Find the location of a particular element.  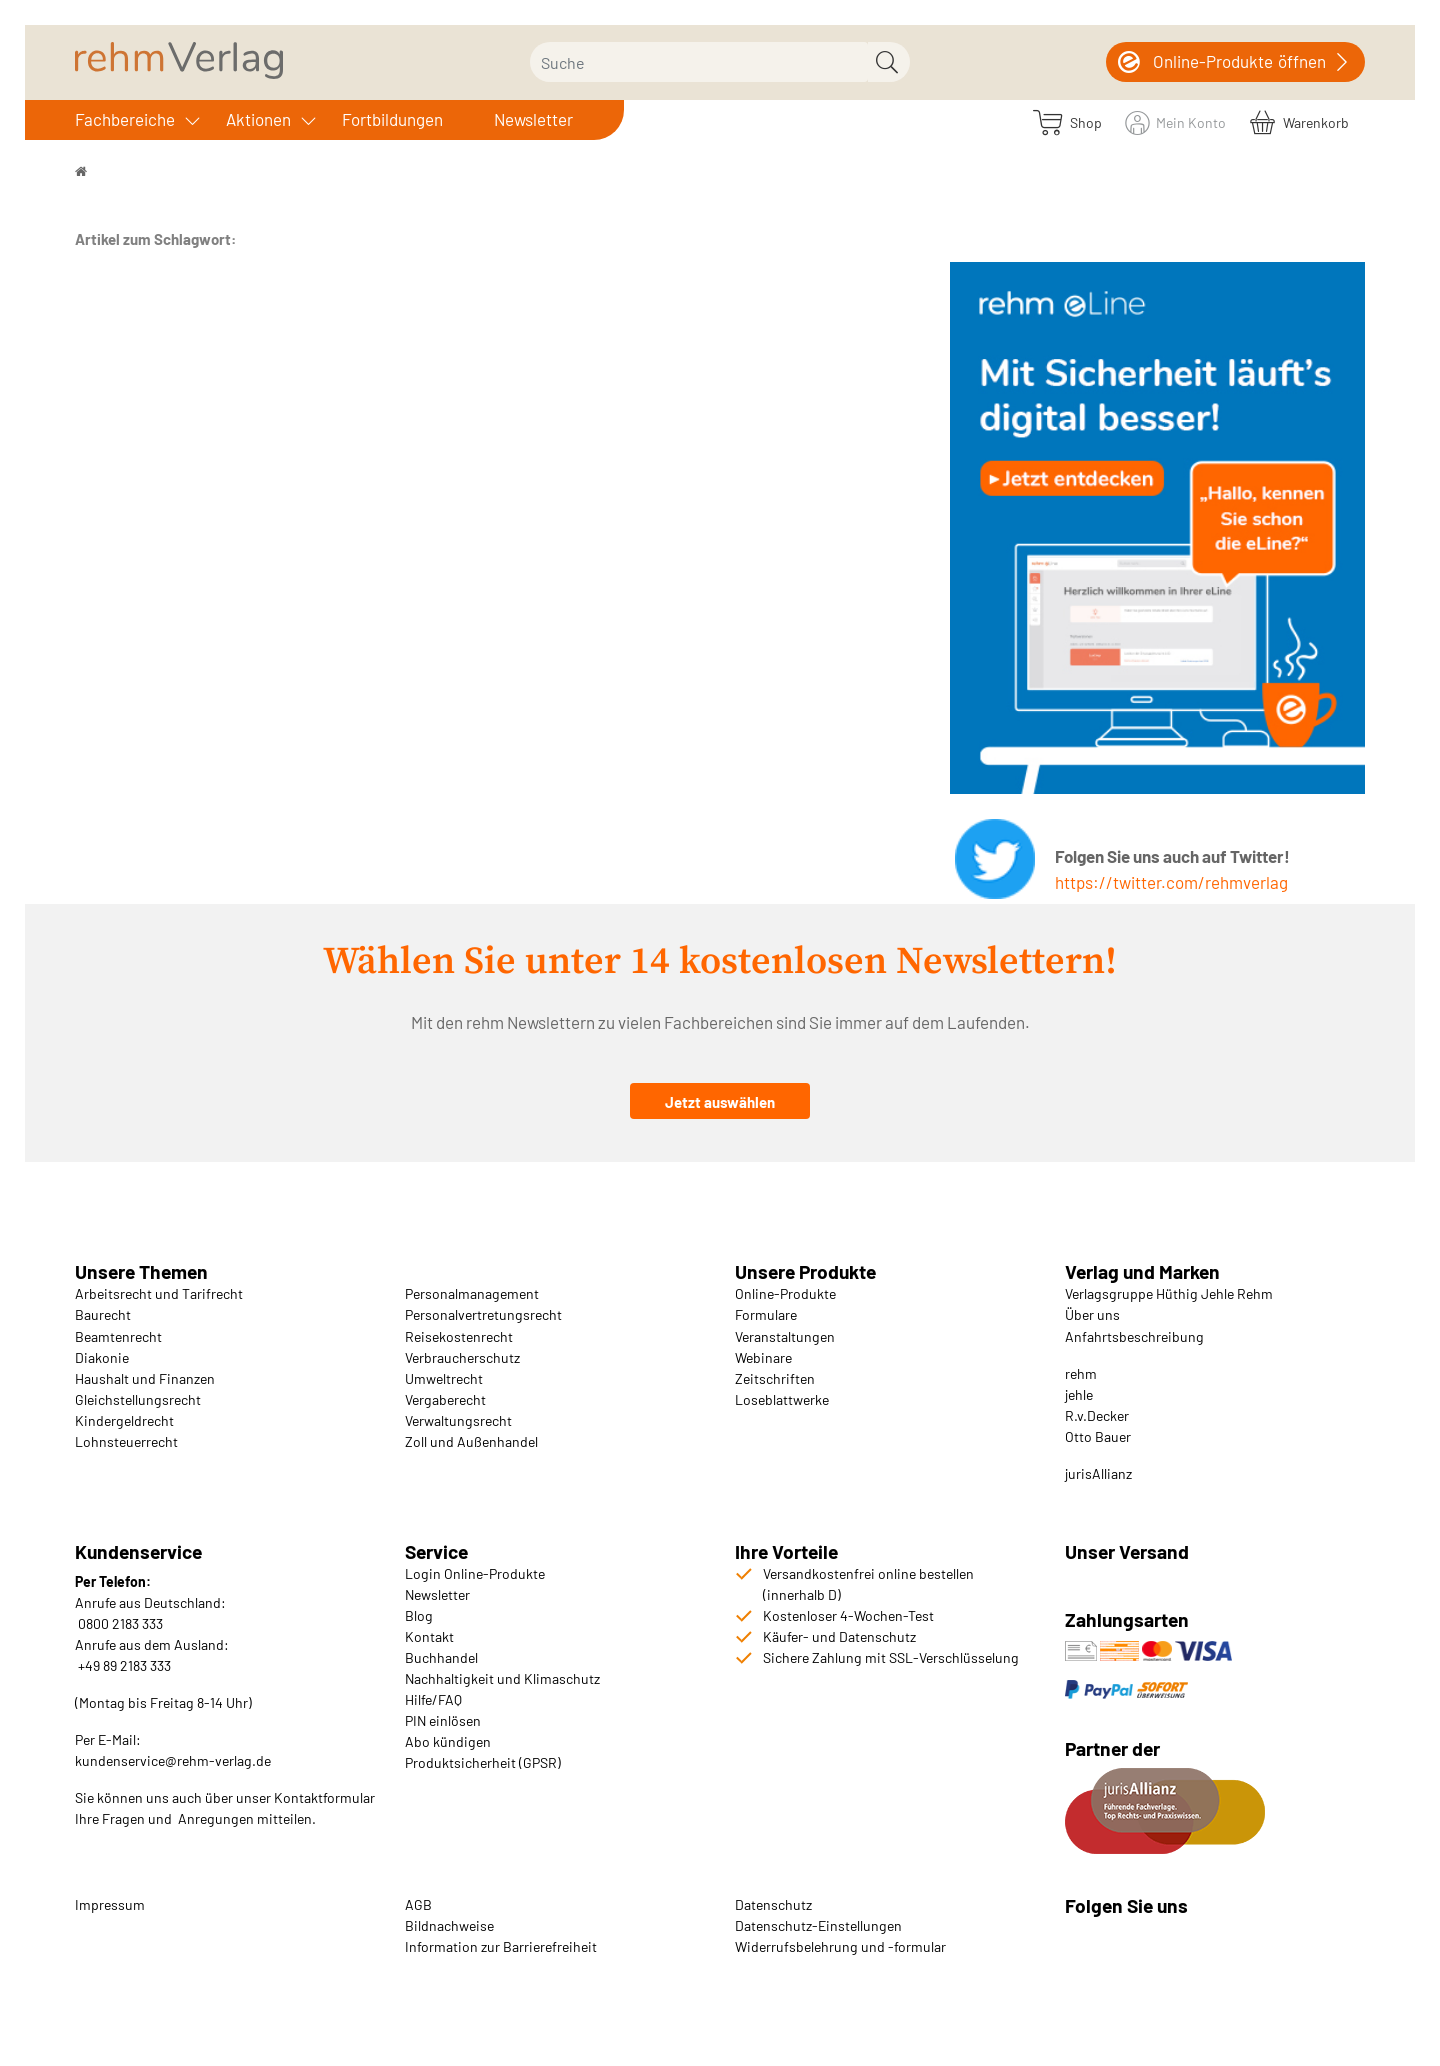

Webinare is located at coordinates (763, 1357).